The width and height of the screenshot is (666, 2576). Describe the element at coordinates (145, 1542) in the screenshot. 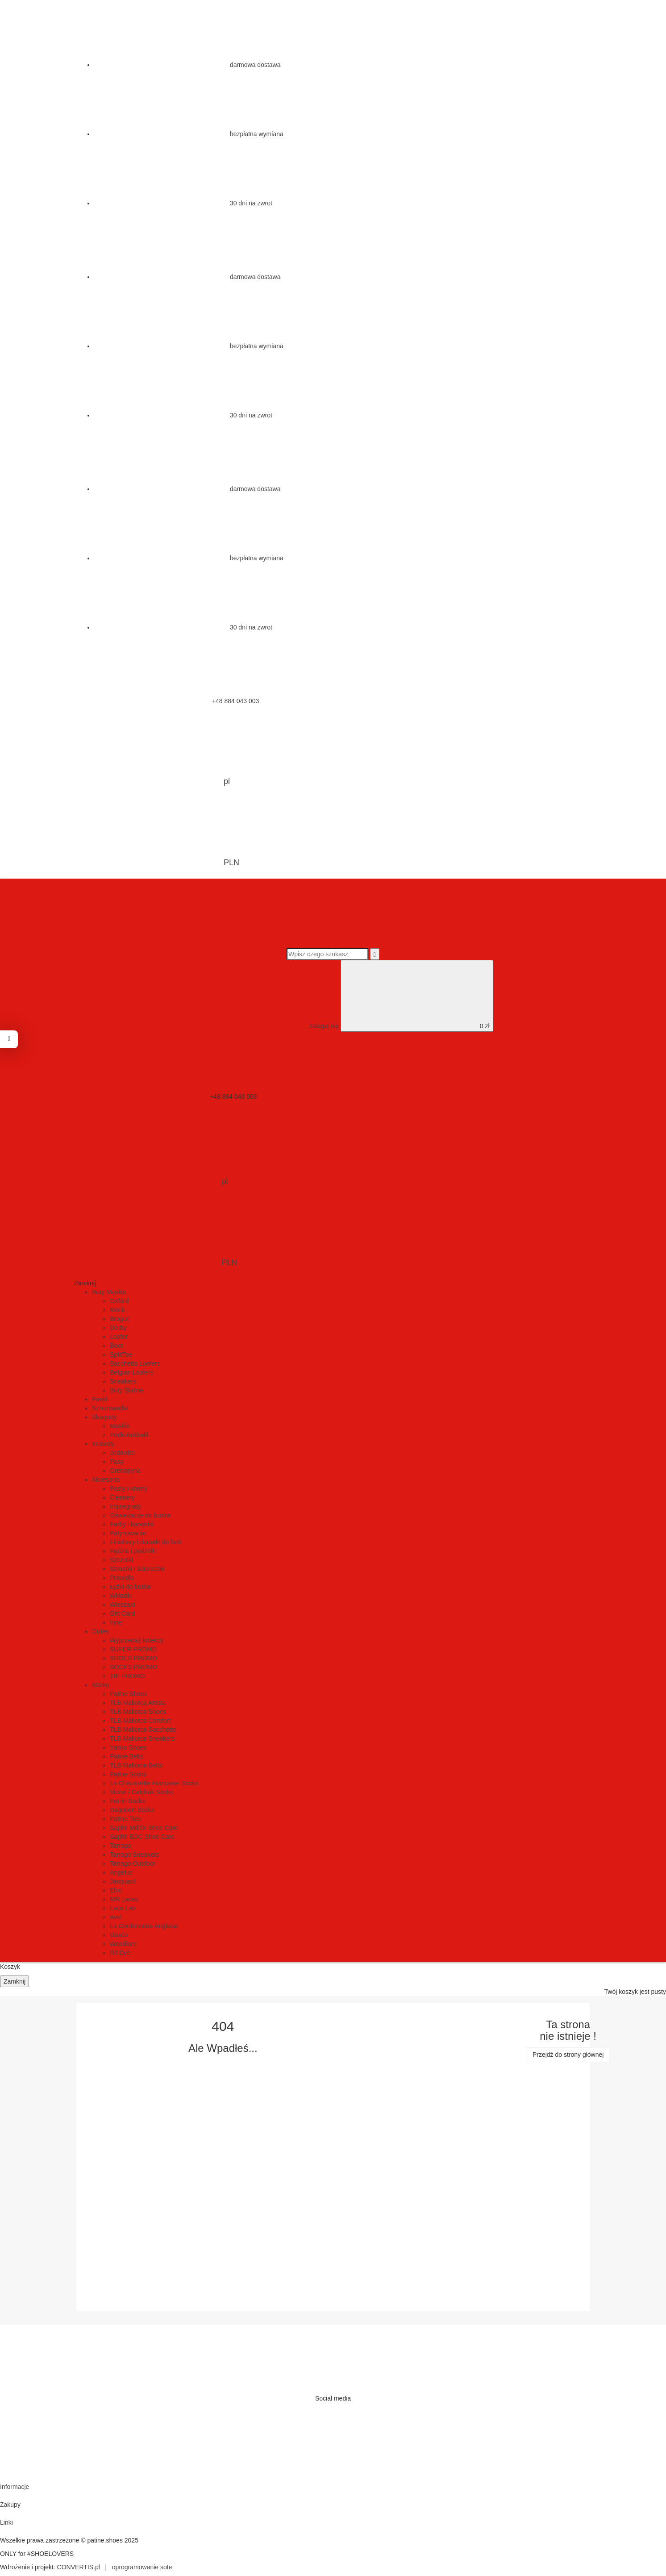

I see `Finishery i dodatki do farb` at that location.